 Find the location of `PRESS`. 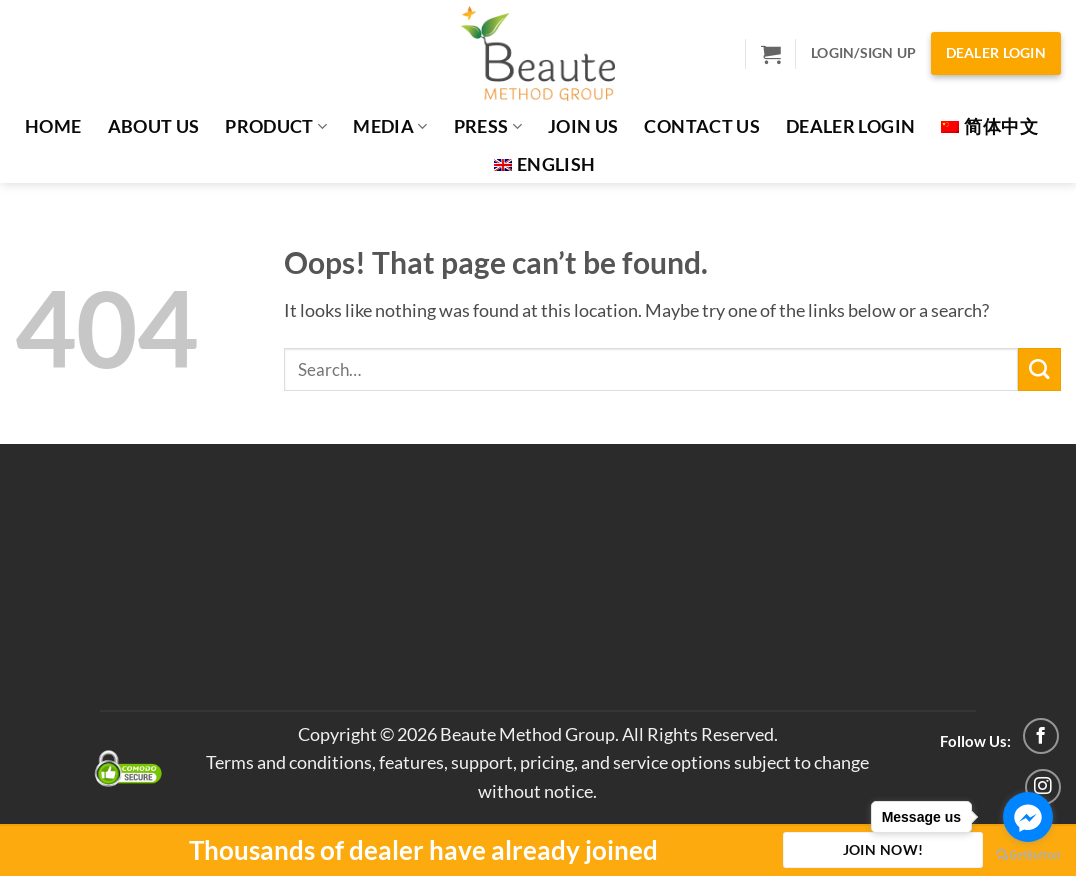

PRESS is located at coordinates (488, 126).